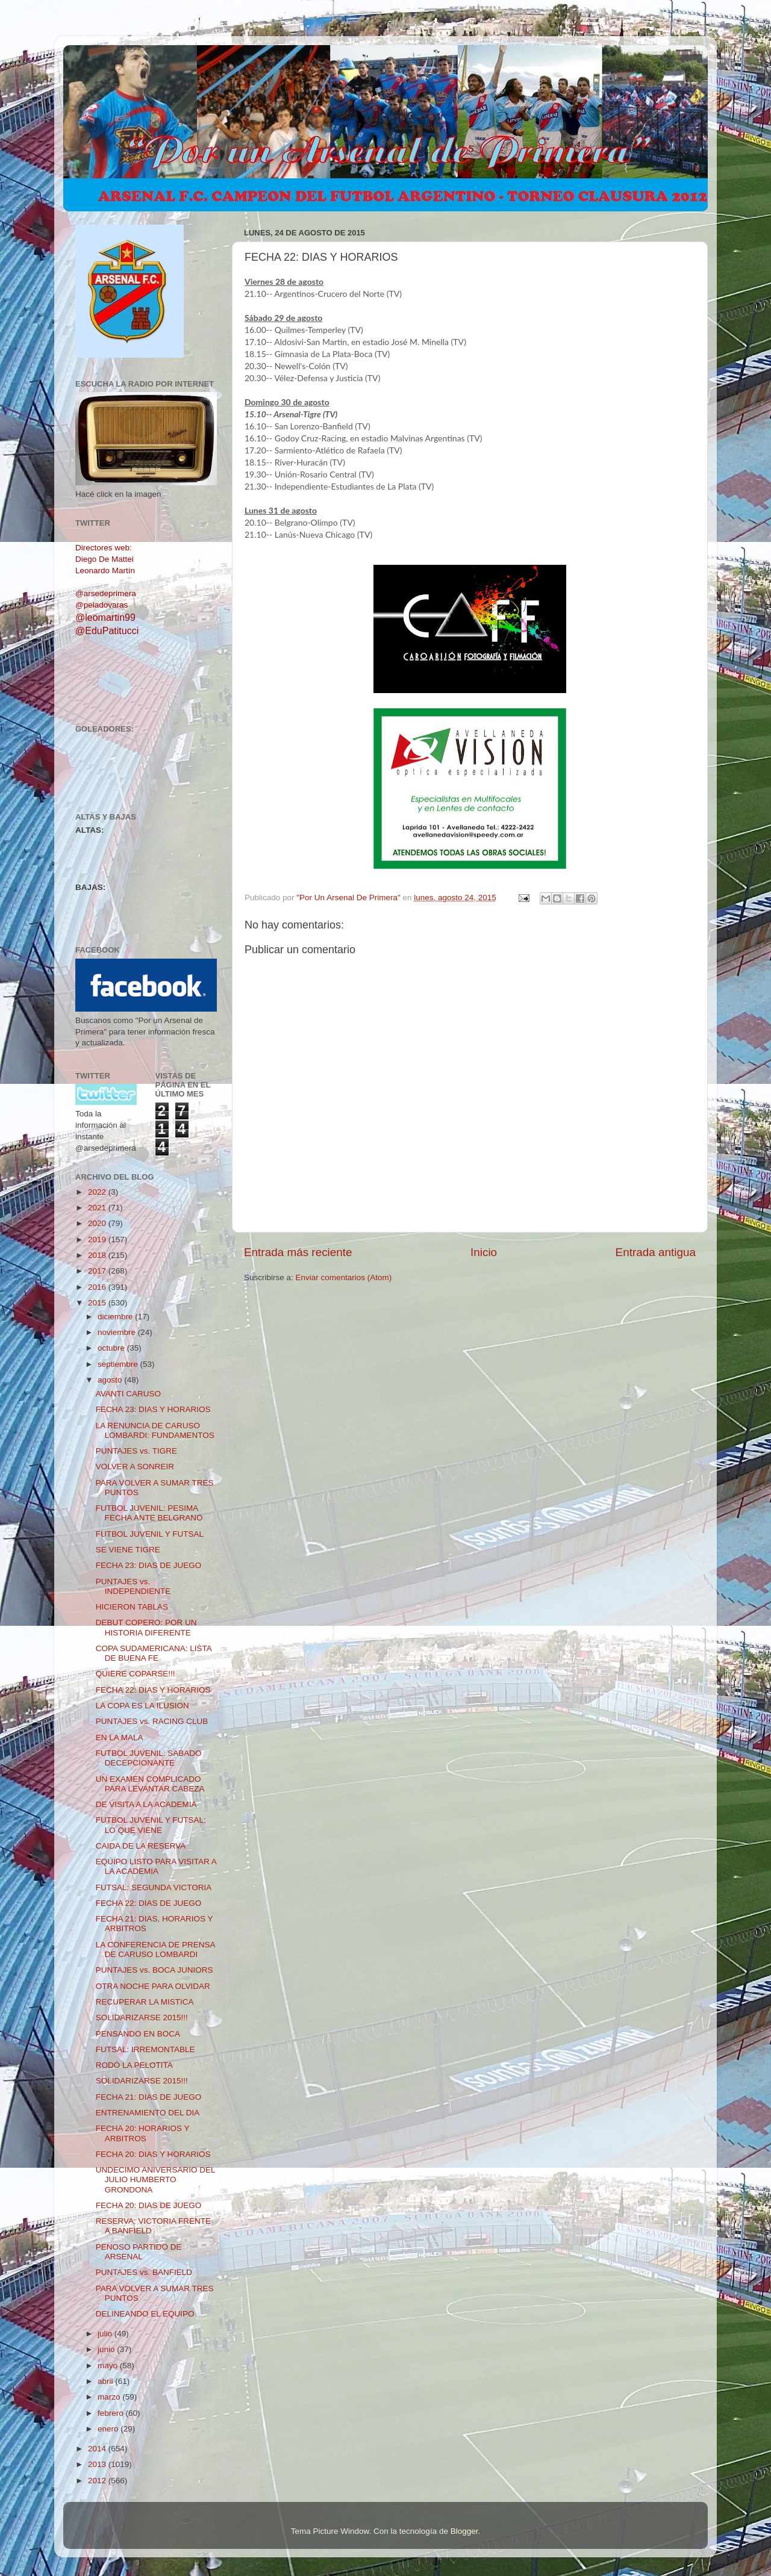 Image resolution: width=771 pixels, height=2576 pixels. Describe the element at coordinates (145, 2313) in the screenshot. I see `DELINEANDO EL EQUIPO` at that location.